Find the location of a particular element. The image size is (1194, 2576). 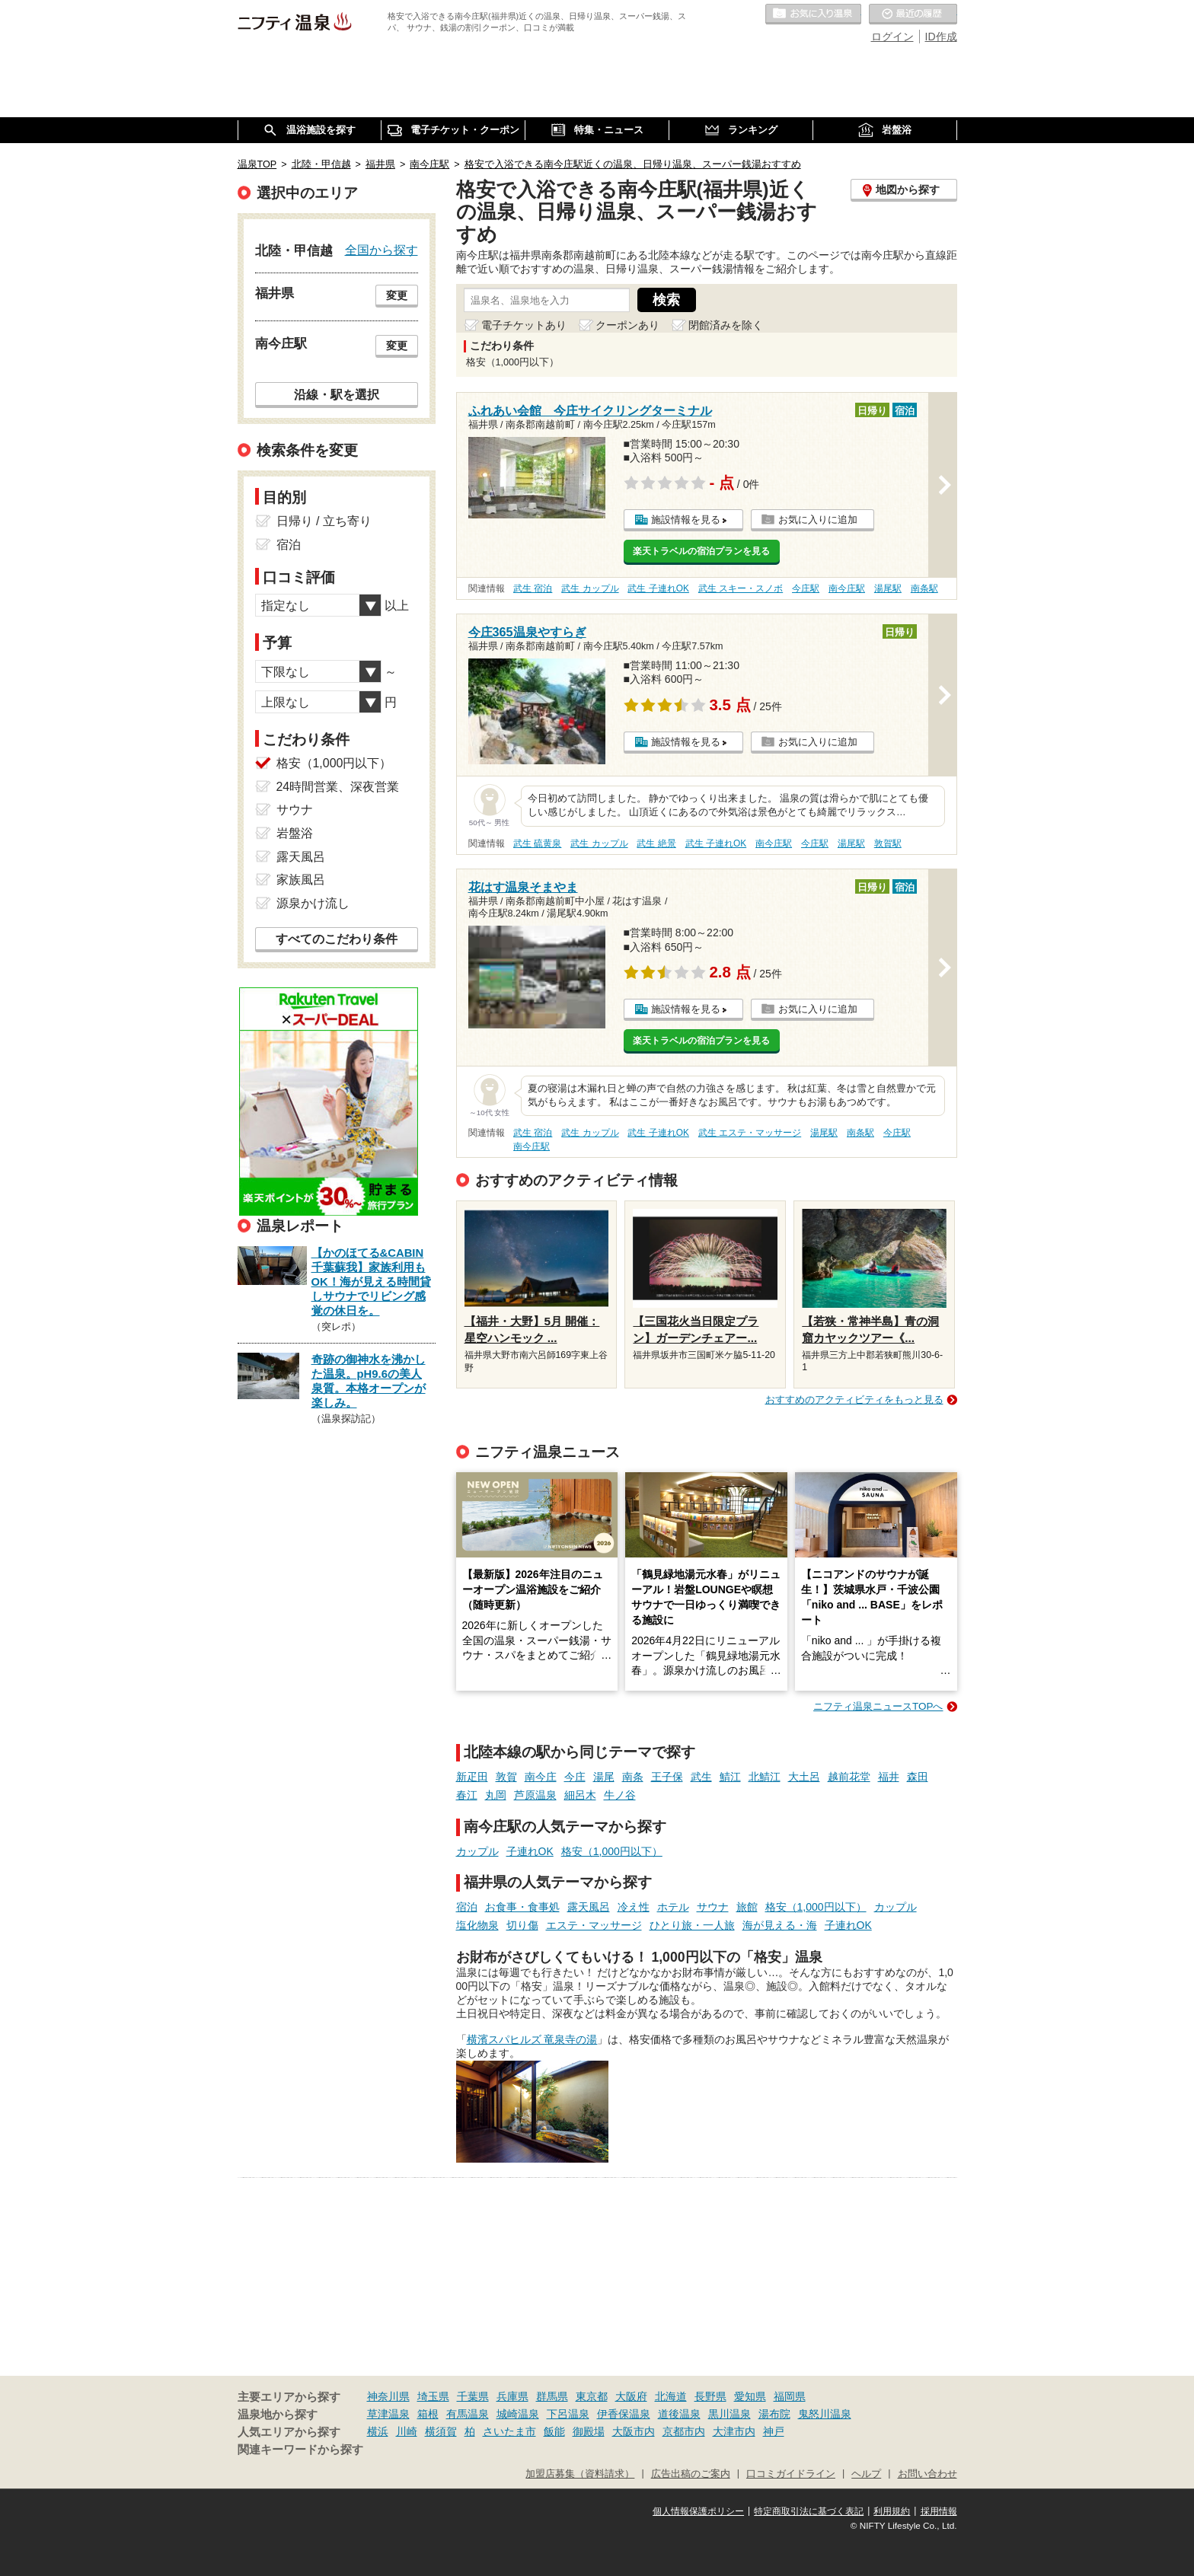

切り傷 is located at coordinates (522, 1925).